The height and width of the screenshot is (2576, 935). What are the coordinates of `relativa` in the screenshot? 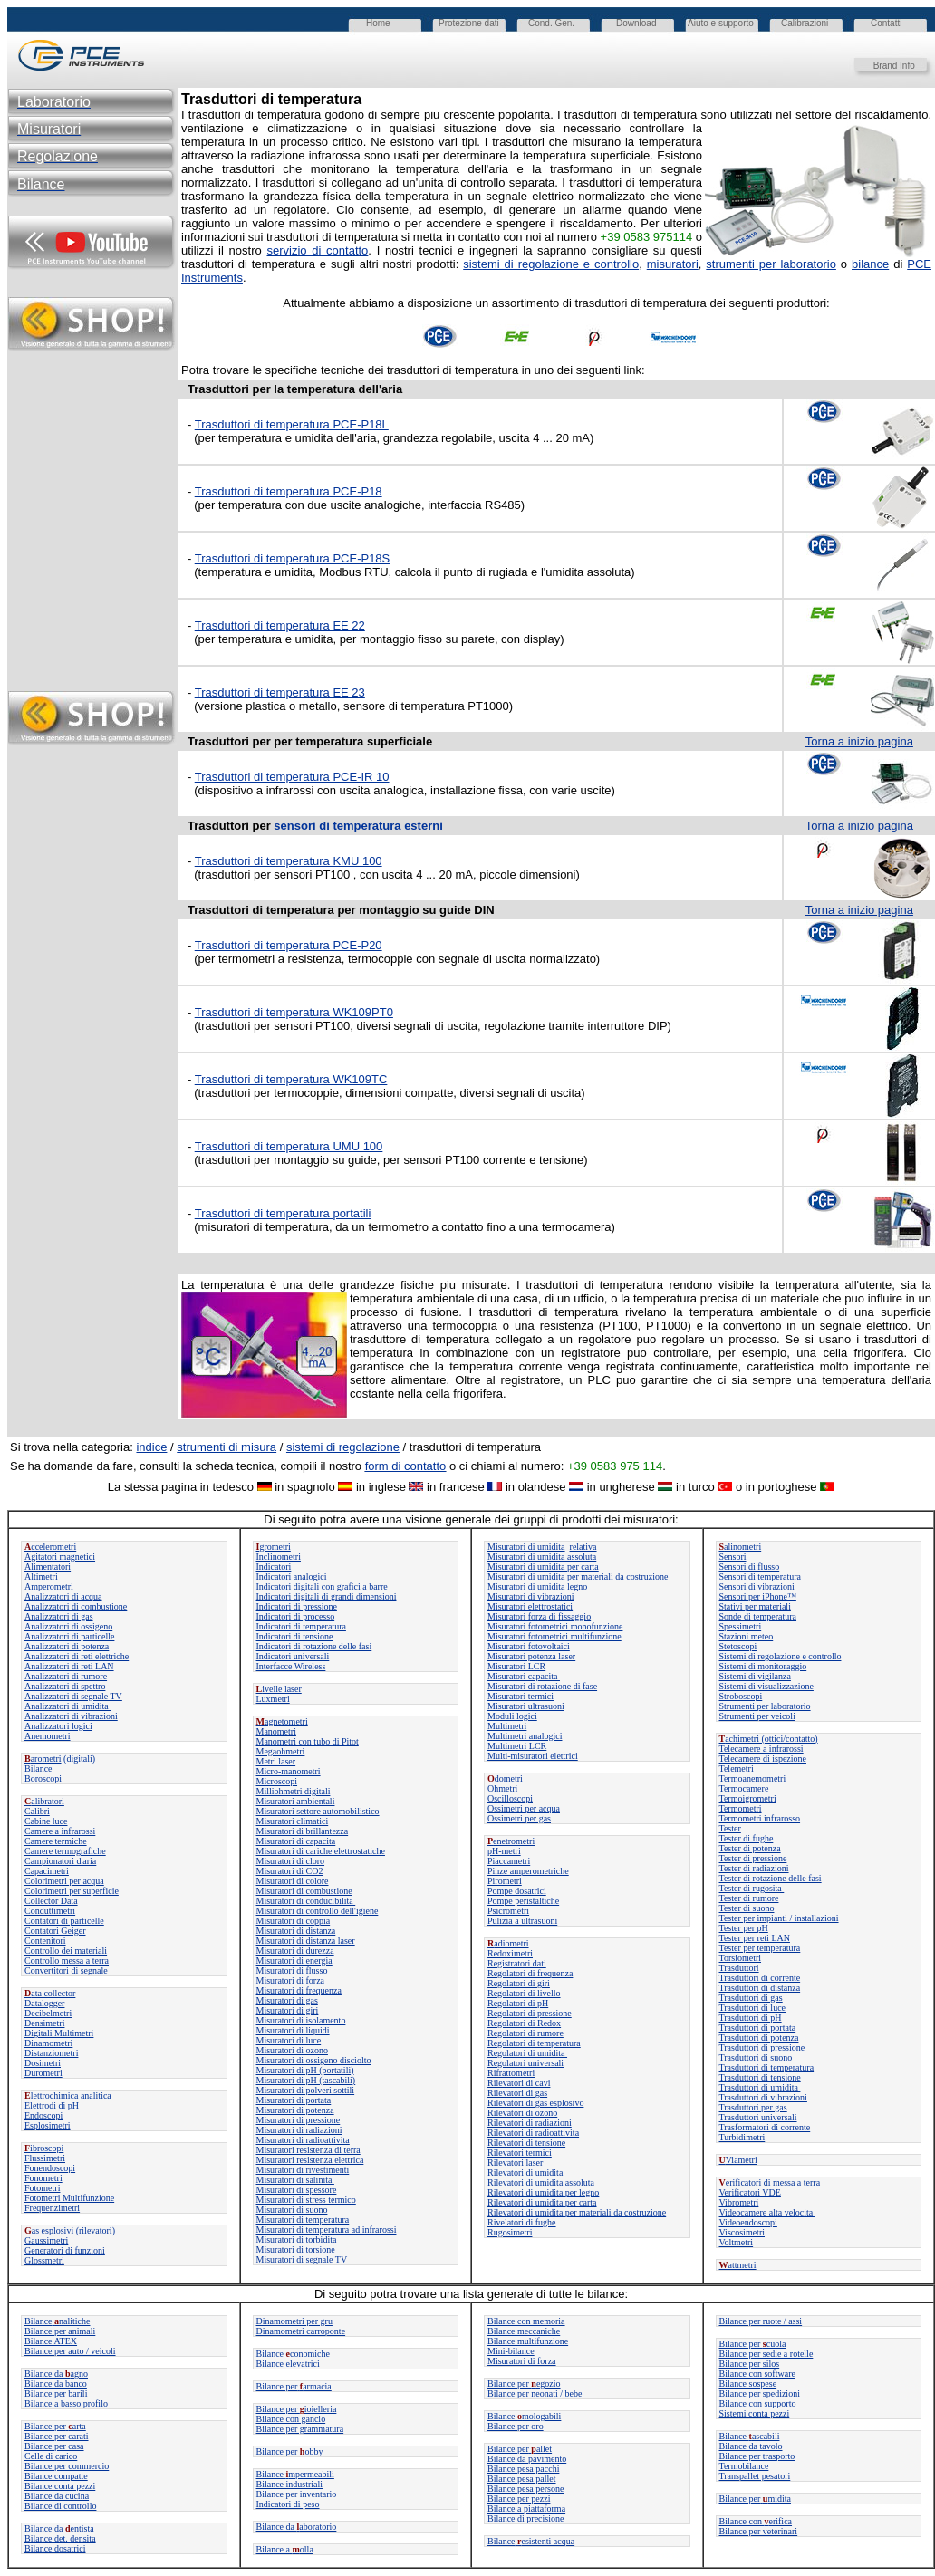 It's located at (583, 1547).